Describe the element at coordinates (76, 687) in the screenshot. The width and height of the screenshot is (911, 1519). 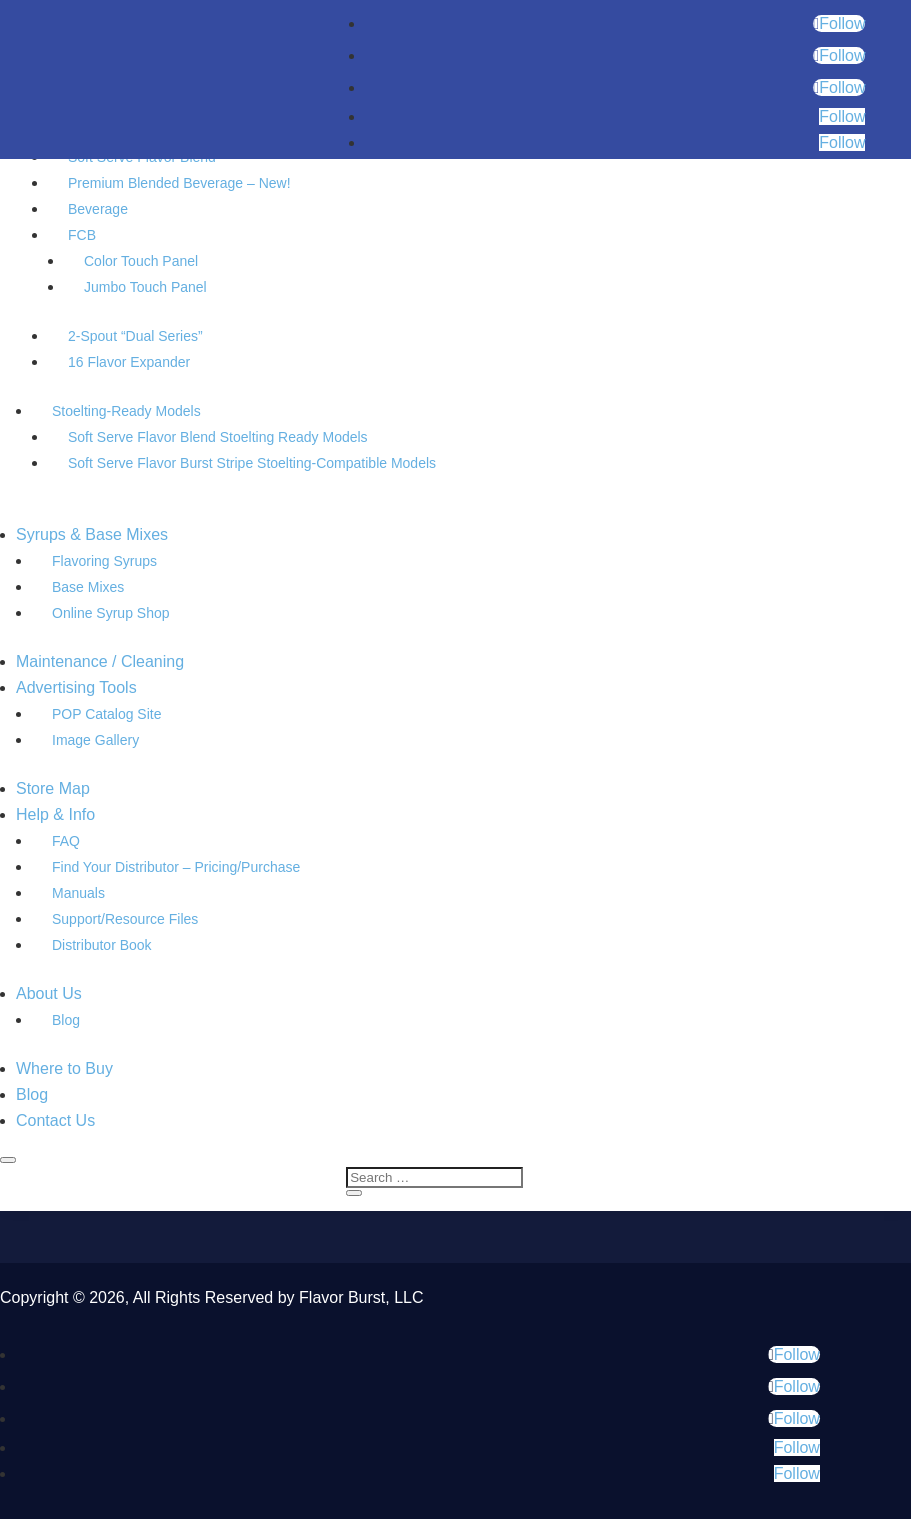
I see `Advertising Tools` at that location.